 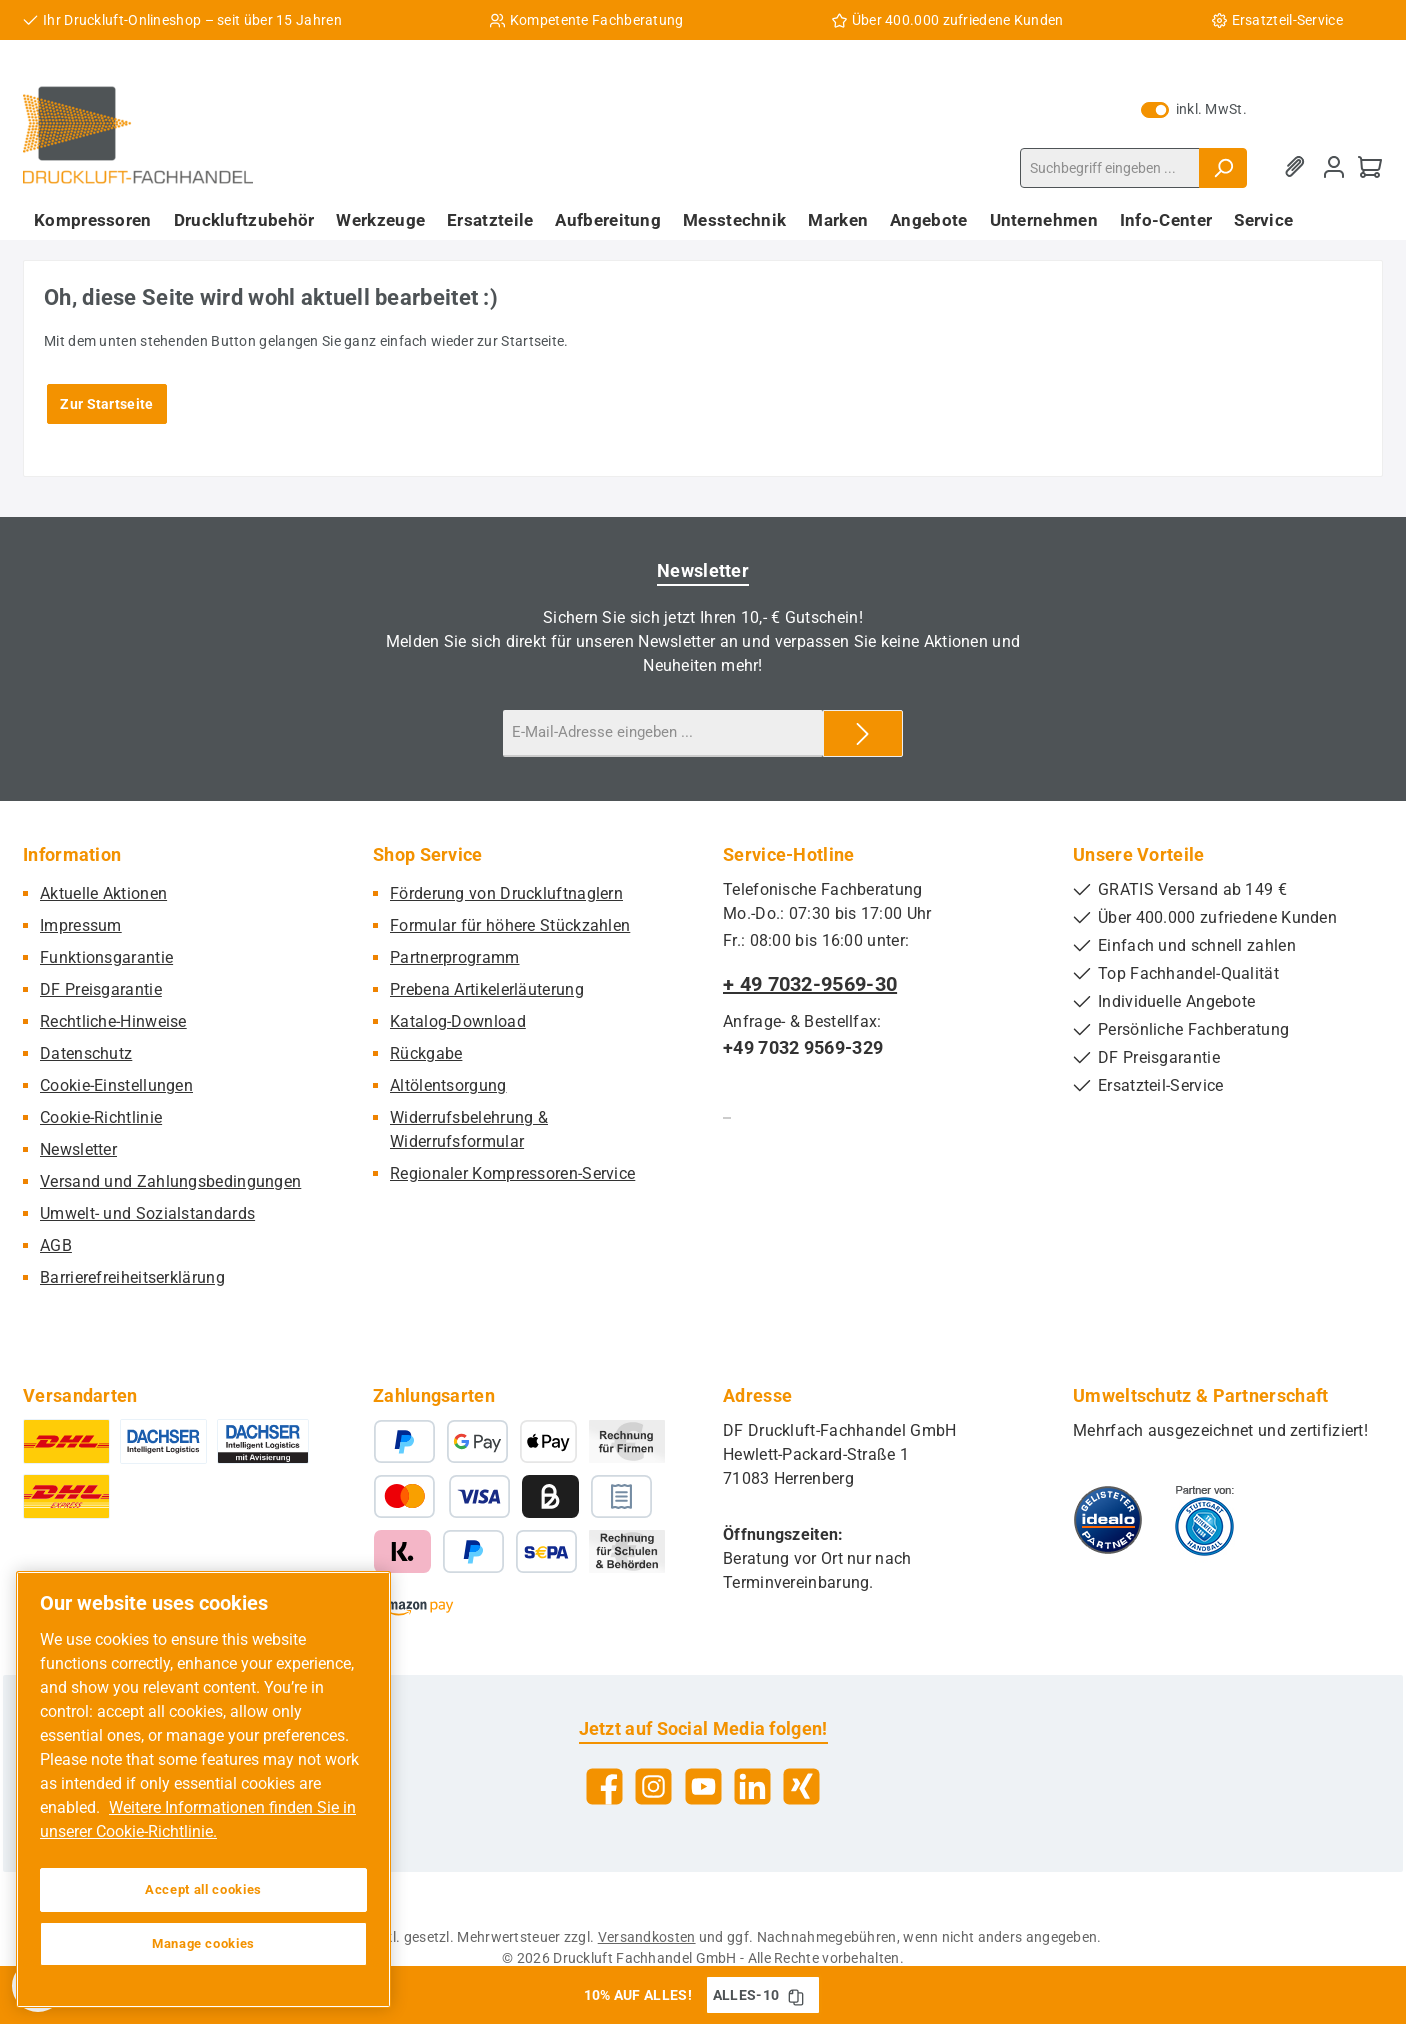 What do you see at coordinates (106, 404) in the screenshot?
I see `Zur Startseite` at bounding box center [106, 404].